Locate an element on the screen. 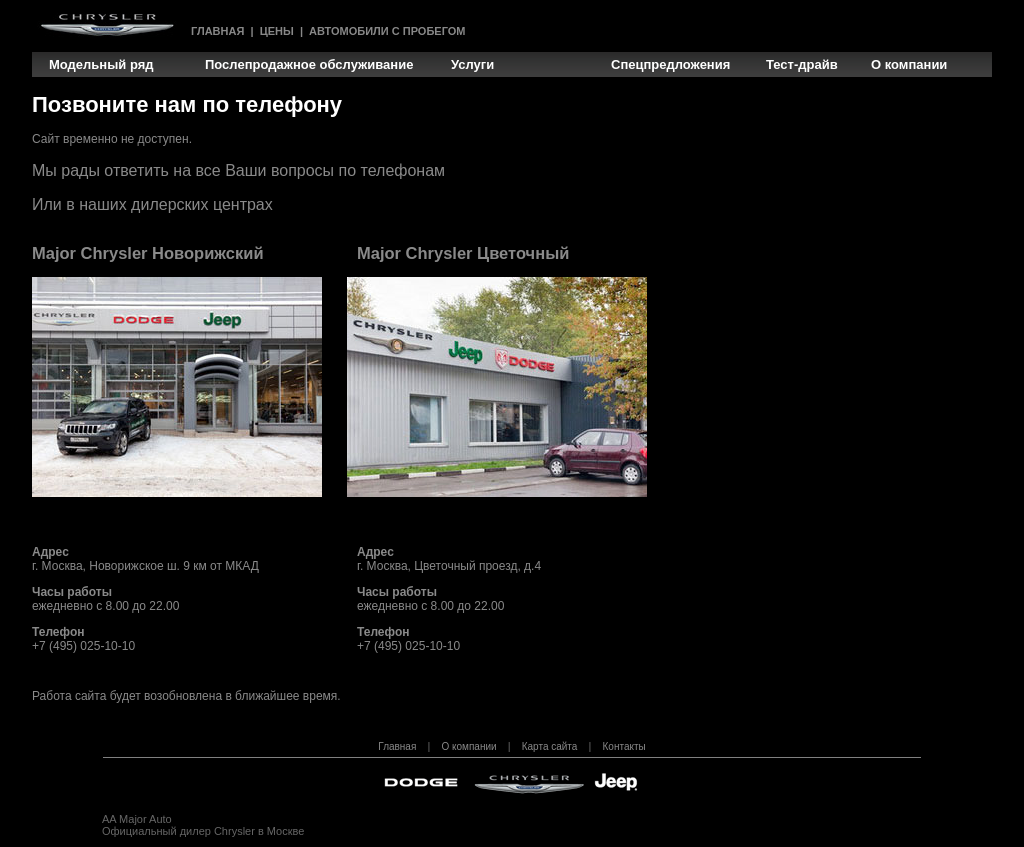  О компании is located at coordinates (468, 746).